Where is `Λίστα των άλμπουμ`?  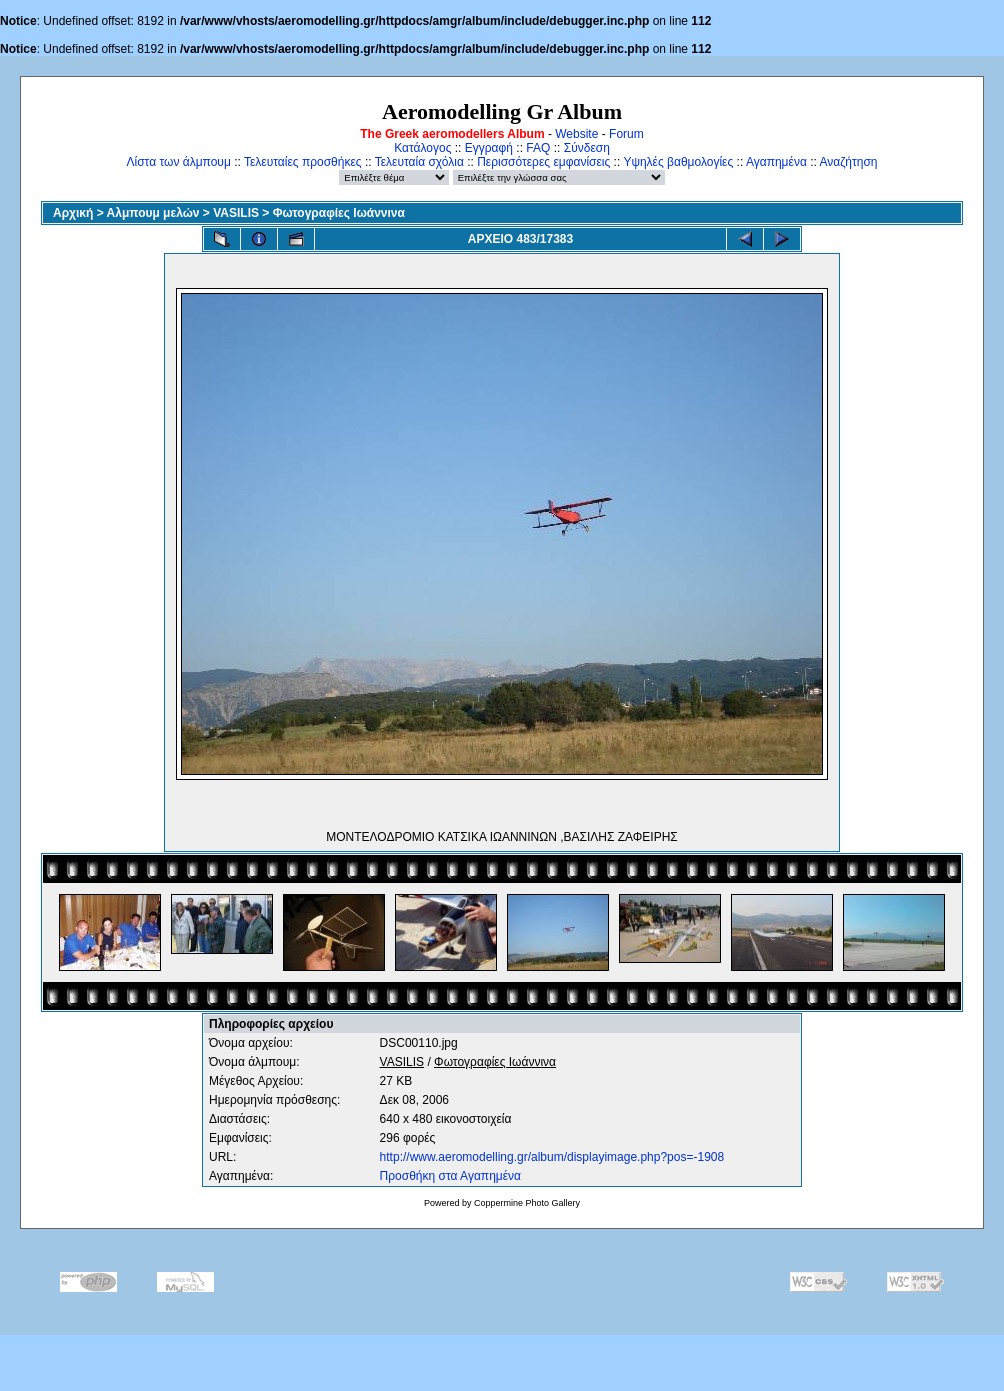 Λίστα των άλμπουμ is located at coordinates (179, 162).